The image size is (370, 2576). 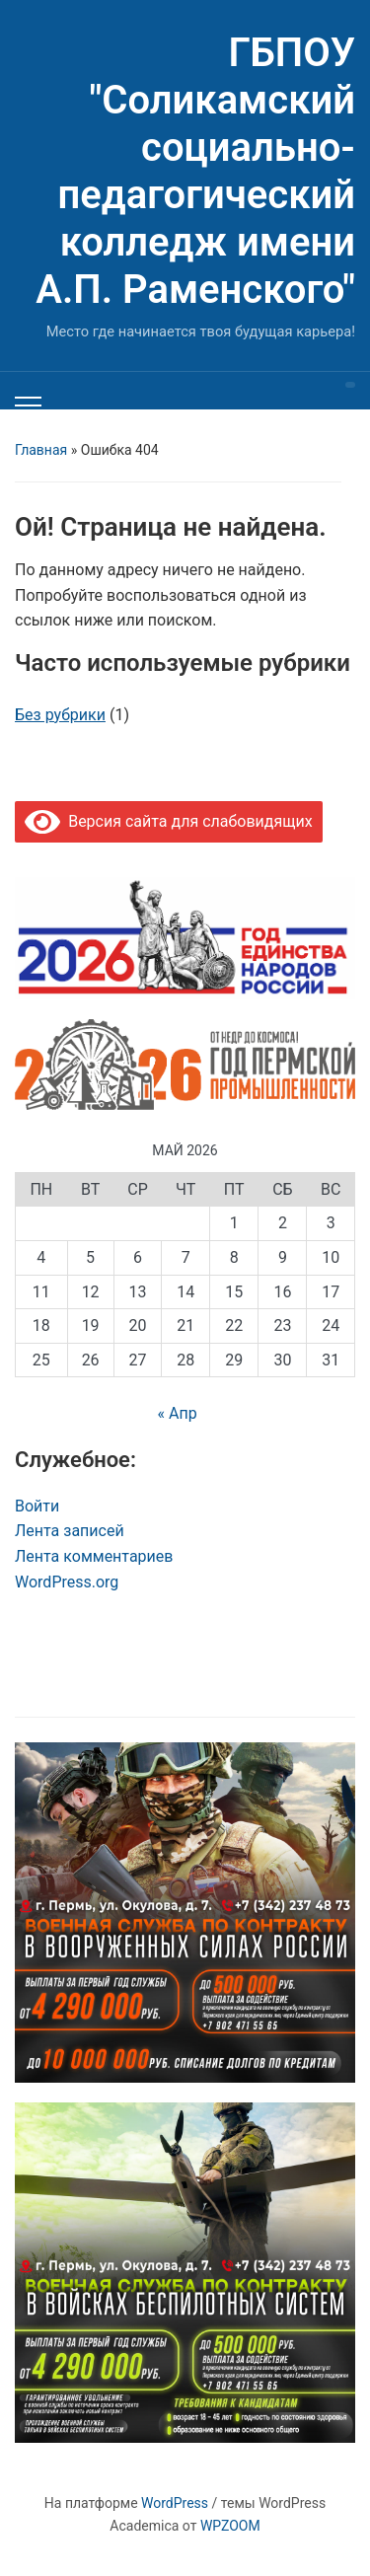 What do you see at coordinates (195, 171) in the screenshot?
I see `ГБПОУ "Соликамский социально-педагогический колледж имени А.П. Раменского"` at bounding box center [195, 171].